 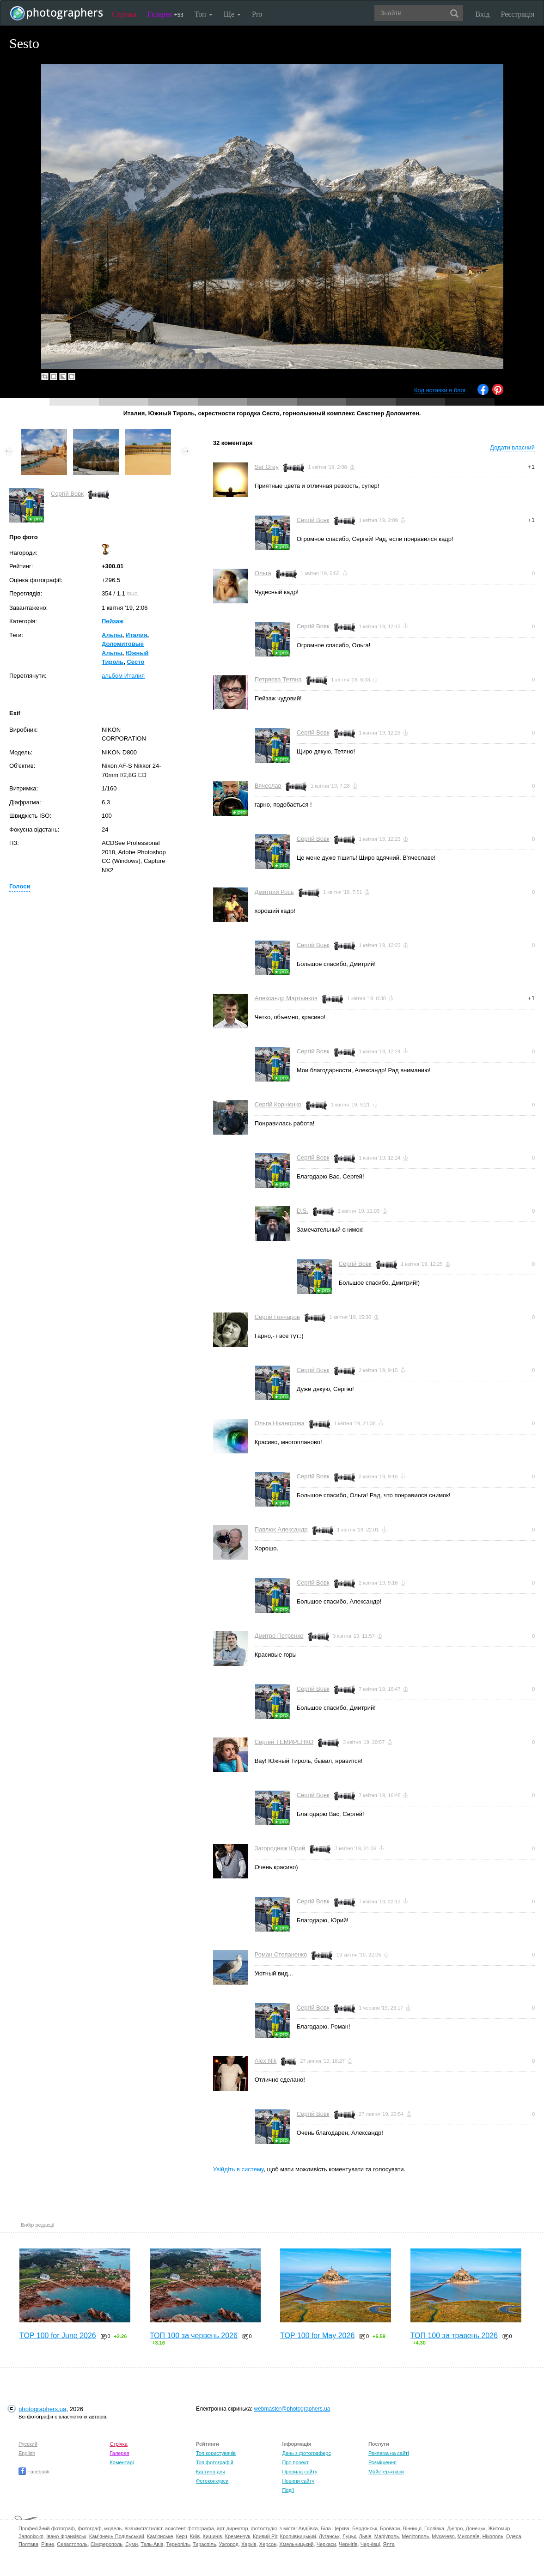 What do you see at coordinates (135, 661) in the screenshot?
I see `Сесто` at bounding box center [135, 661].